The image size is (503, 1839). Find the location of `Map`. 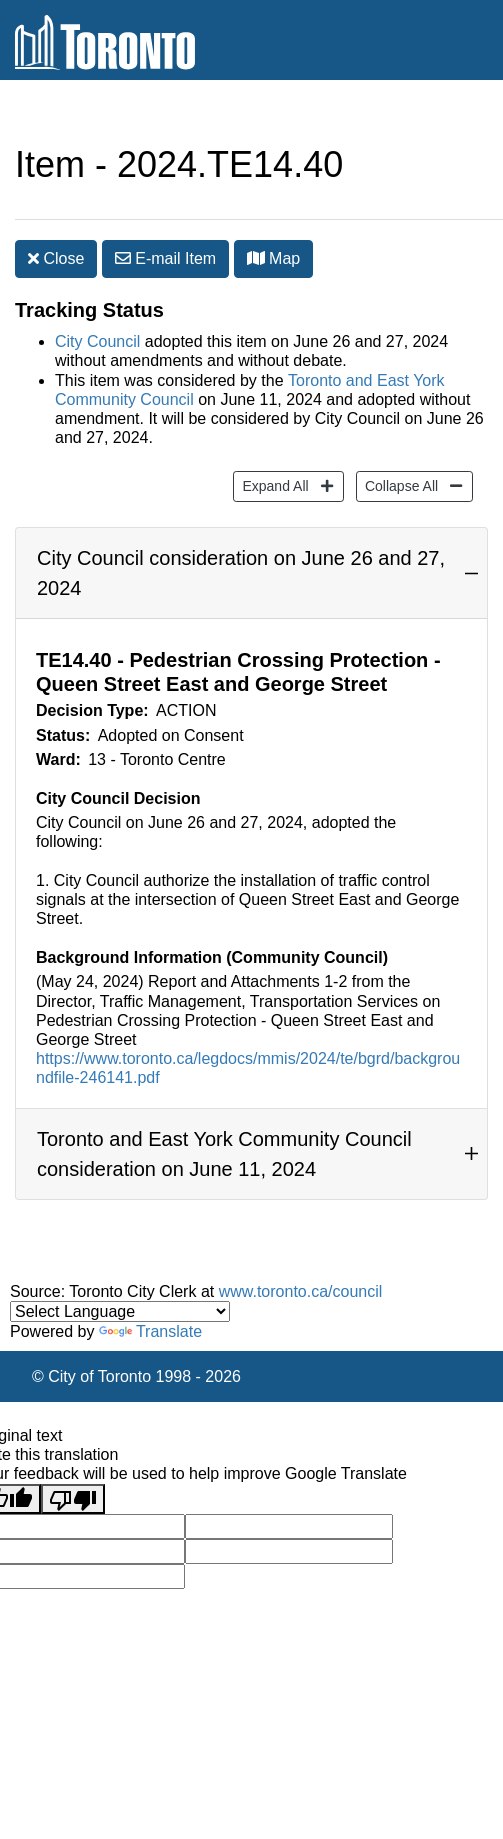

Map is located at coordinates (274, 258).